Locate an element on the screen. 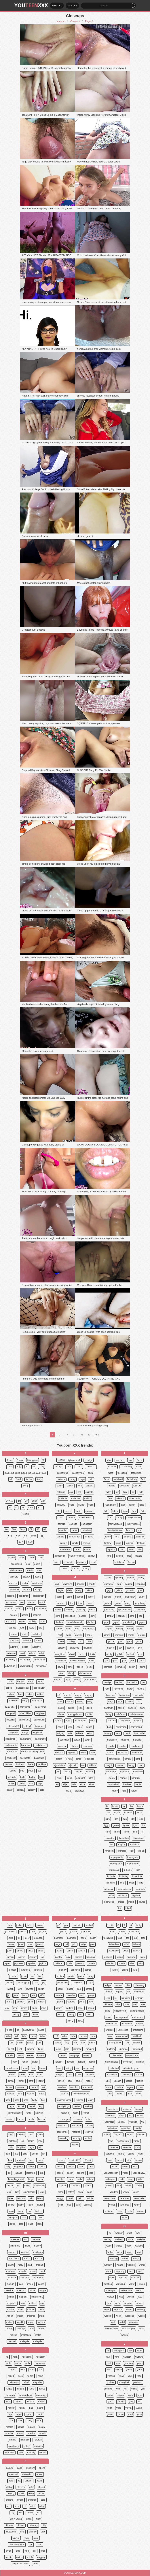  datezone is located at coordinates (74, 1648).